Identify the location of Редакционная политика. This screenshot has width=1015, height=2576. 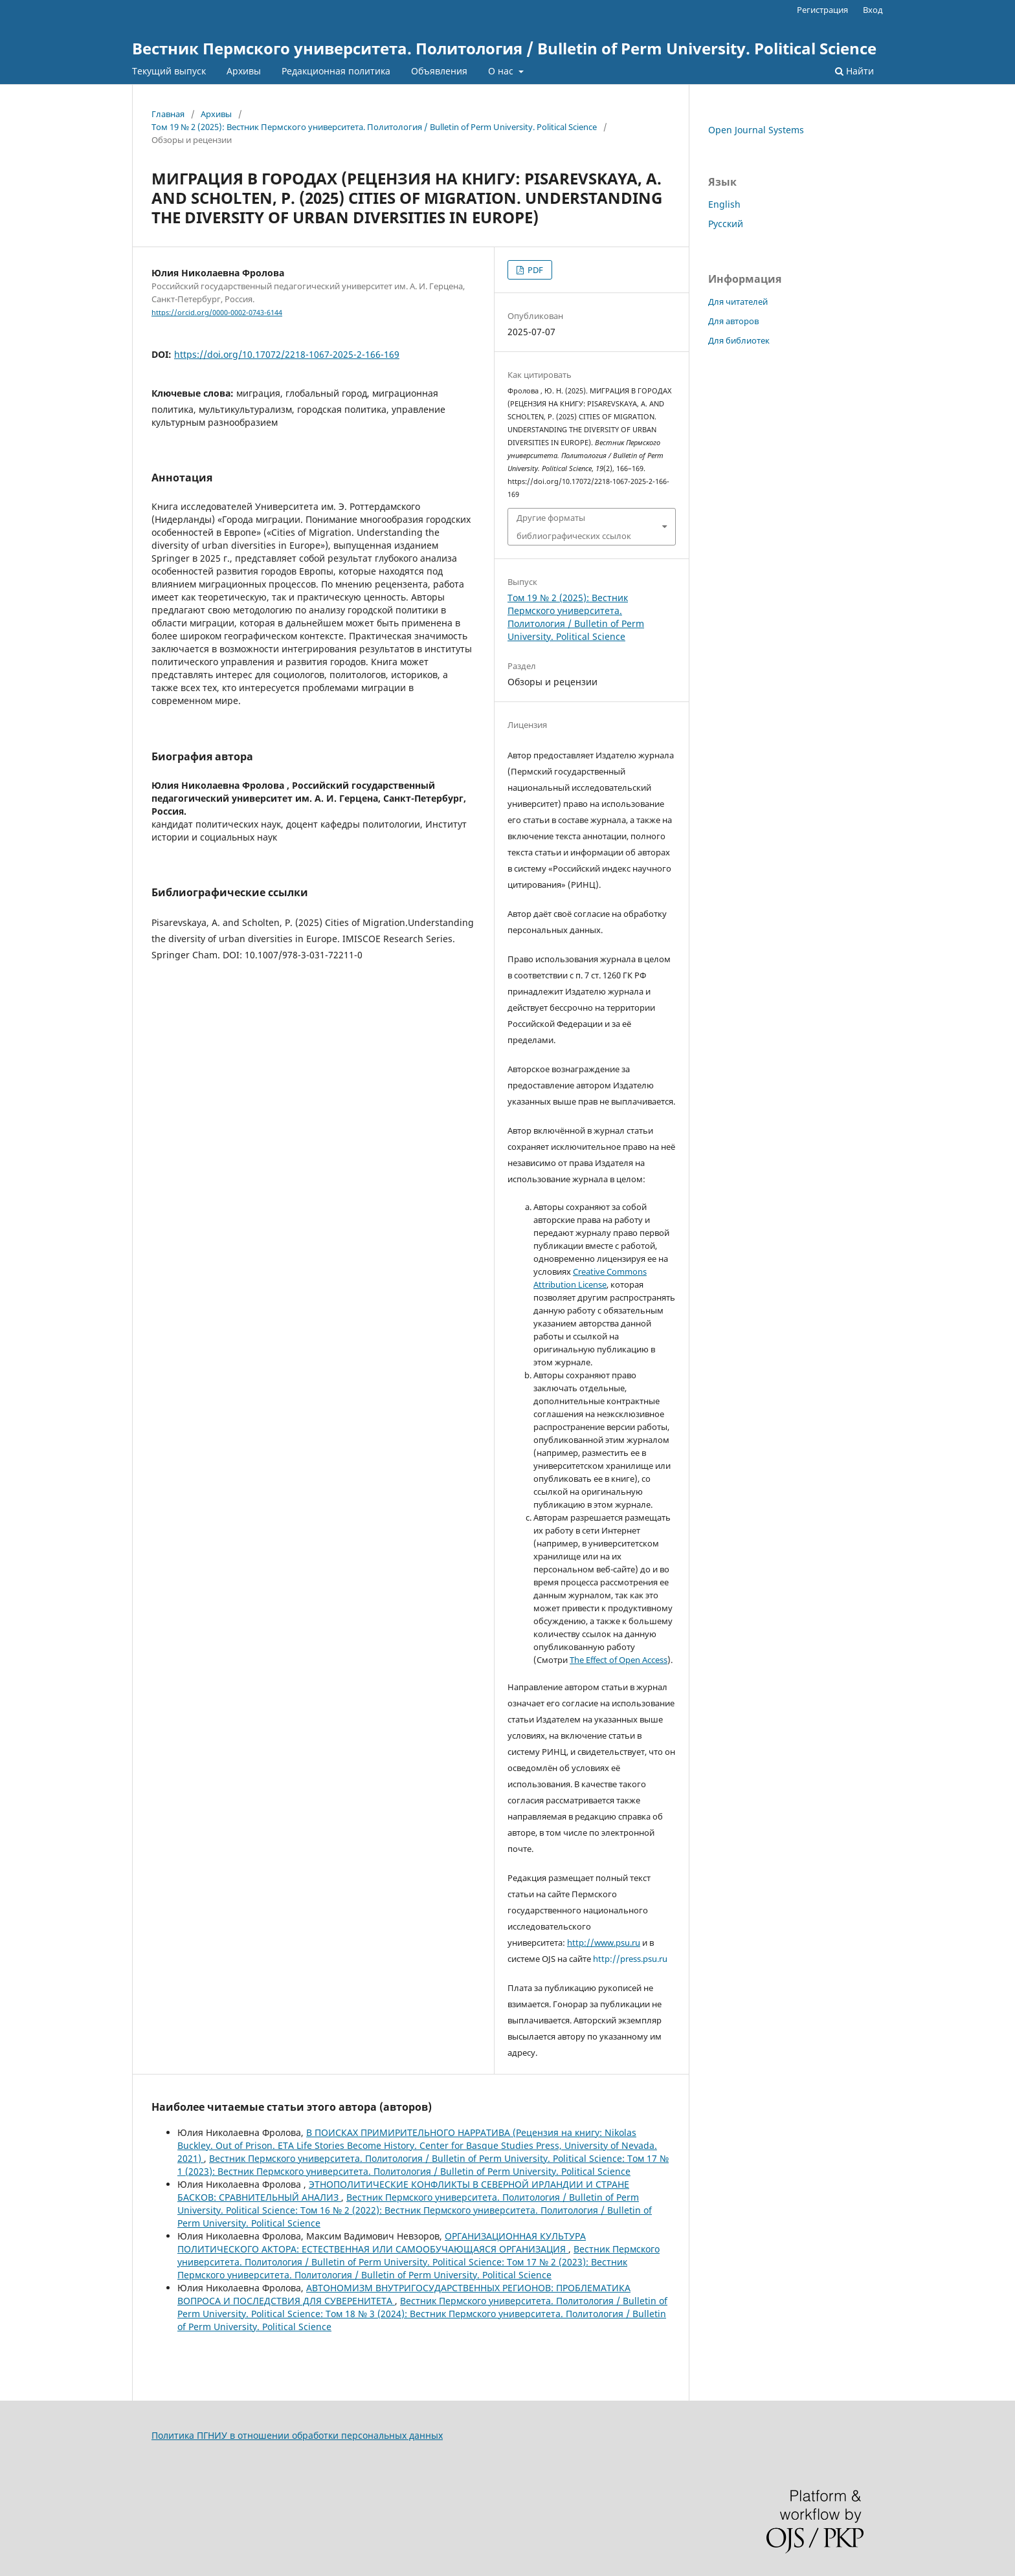
(336, 71).